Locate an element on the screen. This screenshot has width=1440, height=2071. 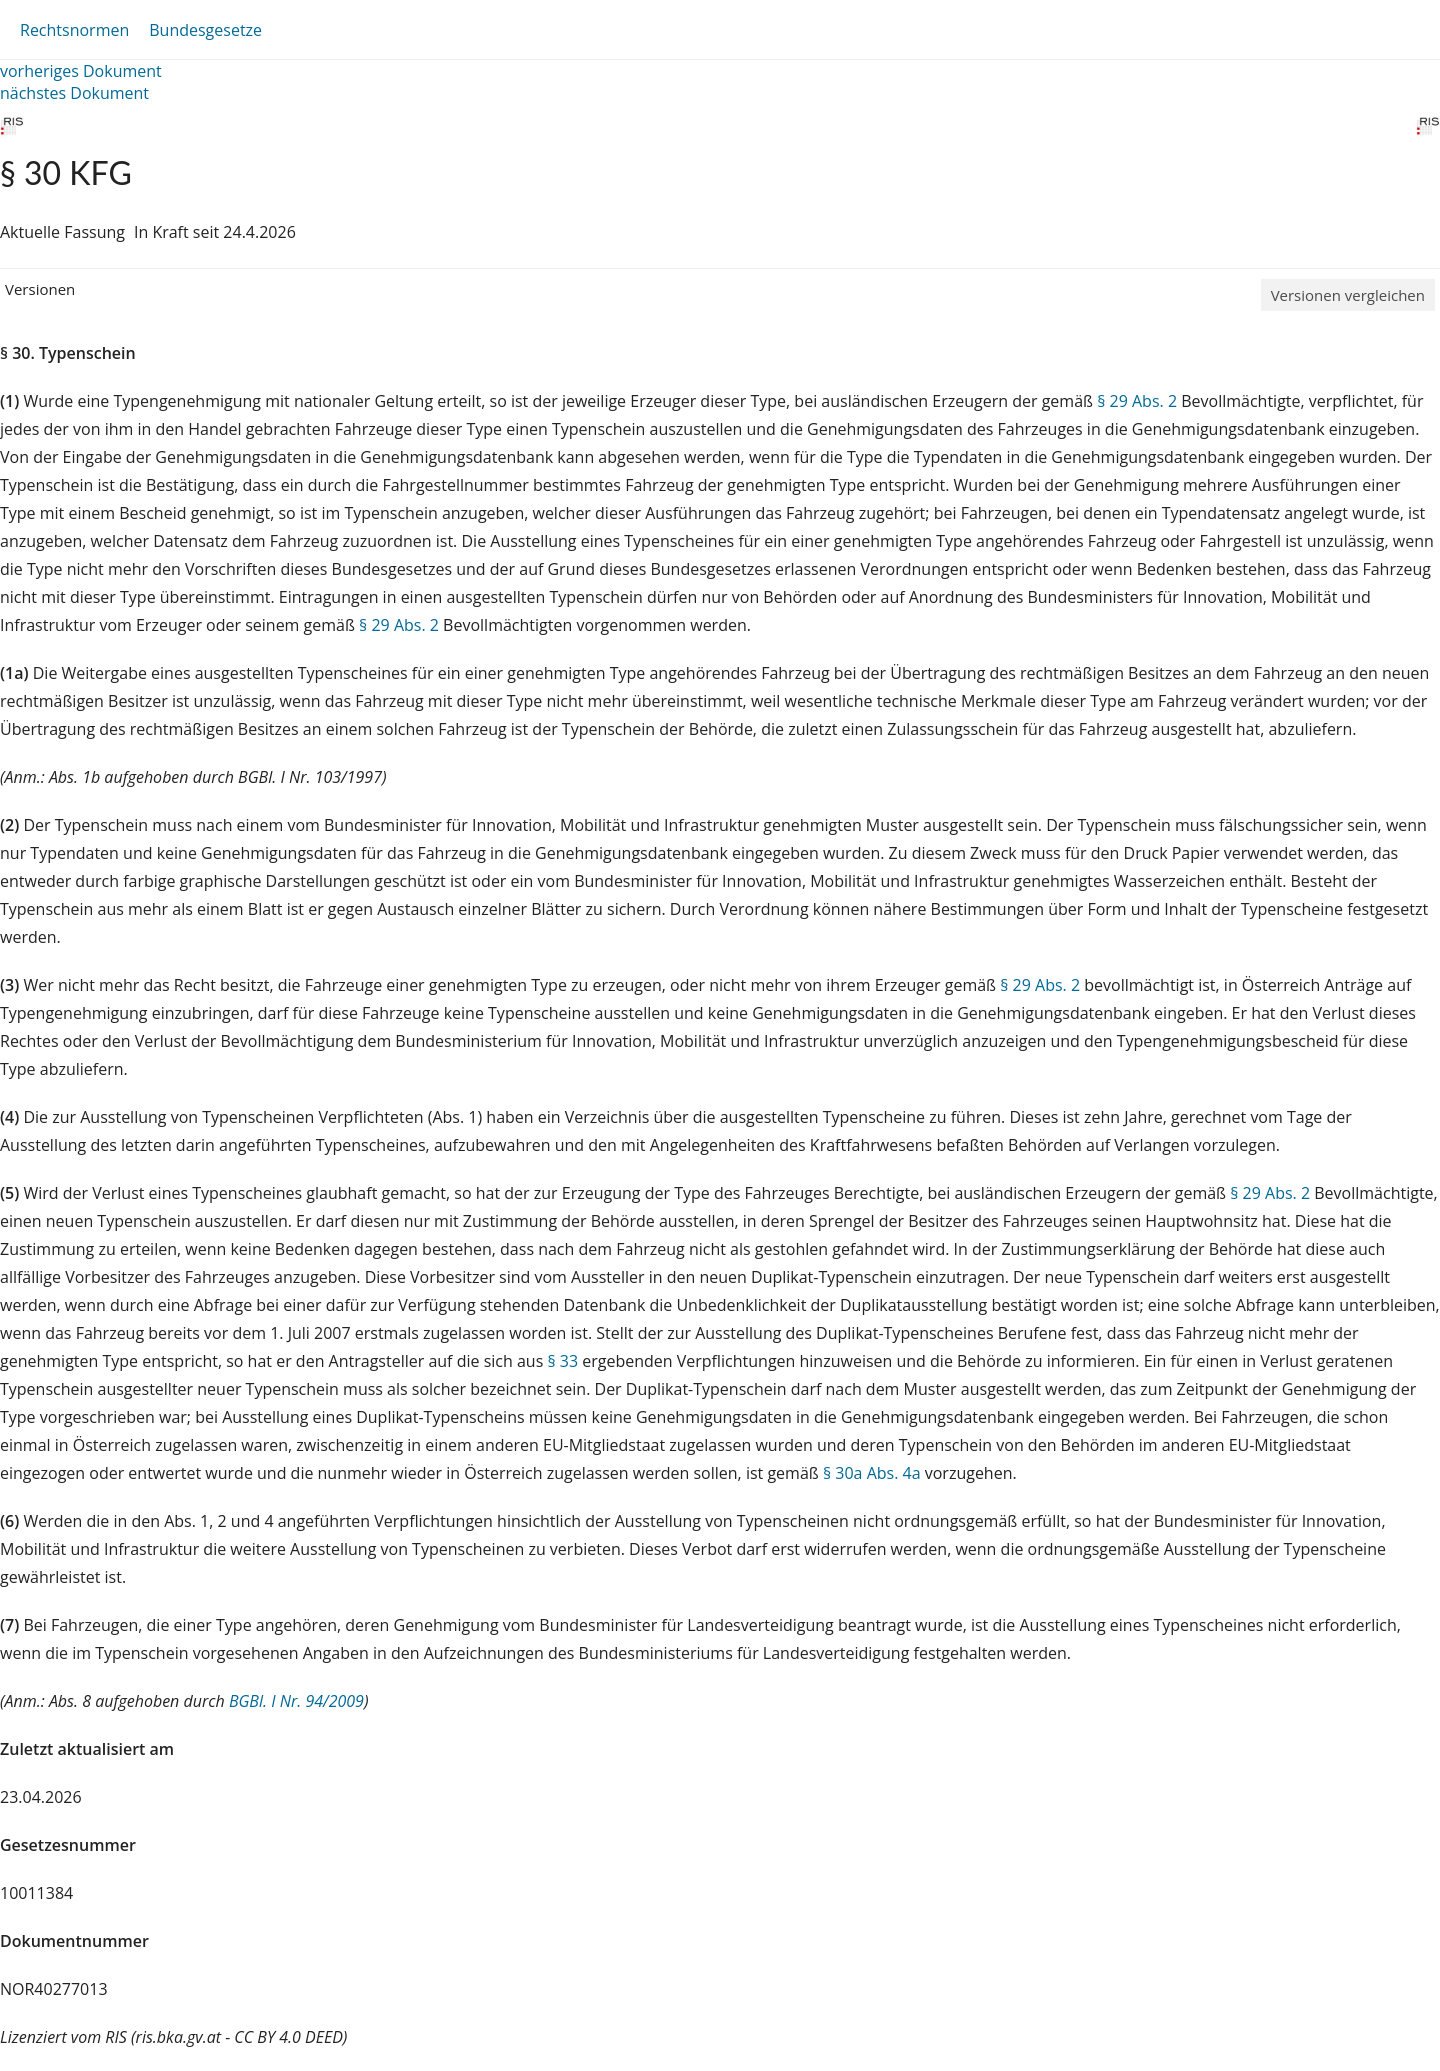
§ 33 is located at coordinates (562, 1361).